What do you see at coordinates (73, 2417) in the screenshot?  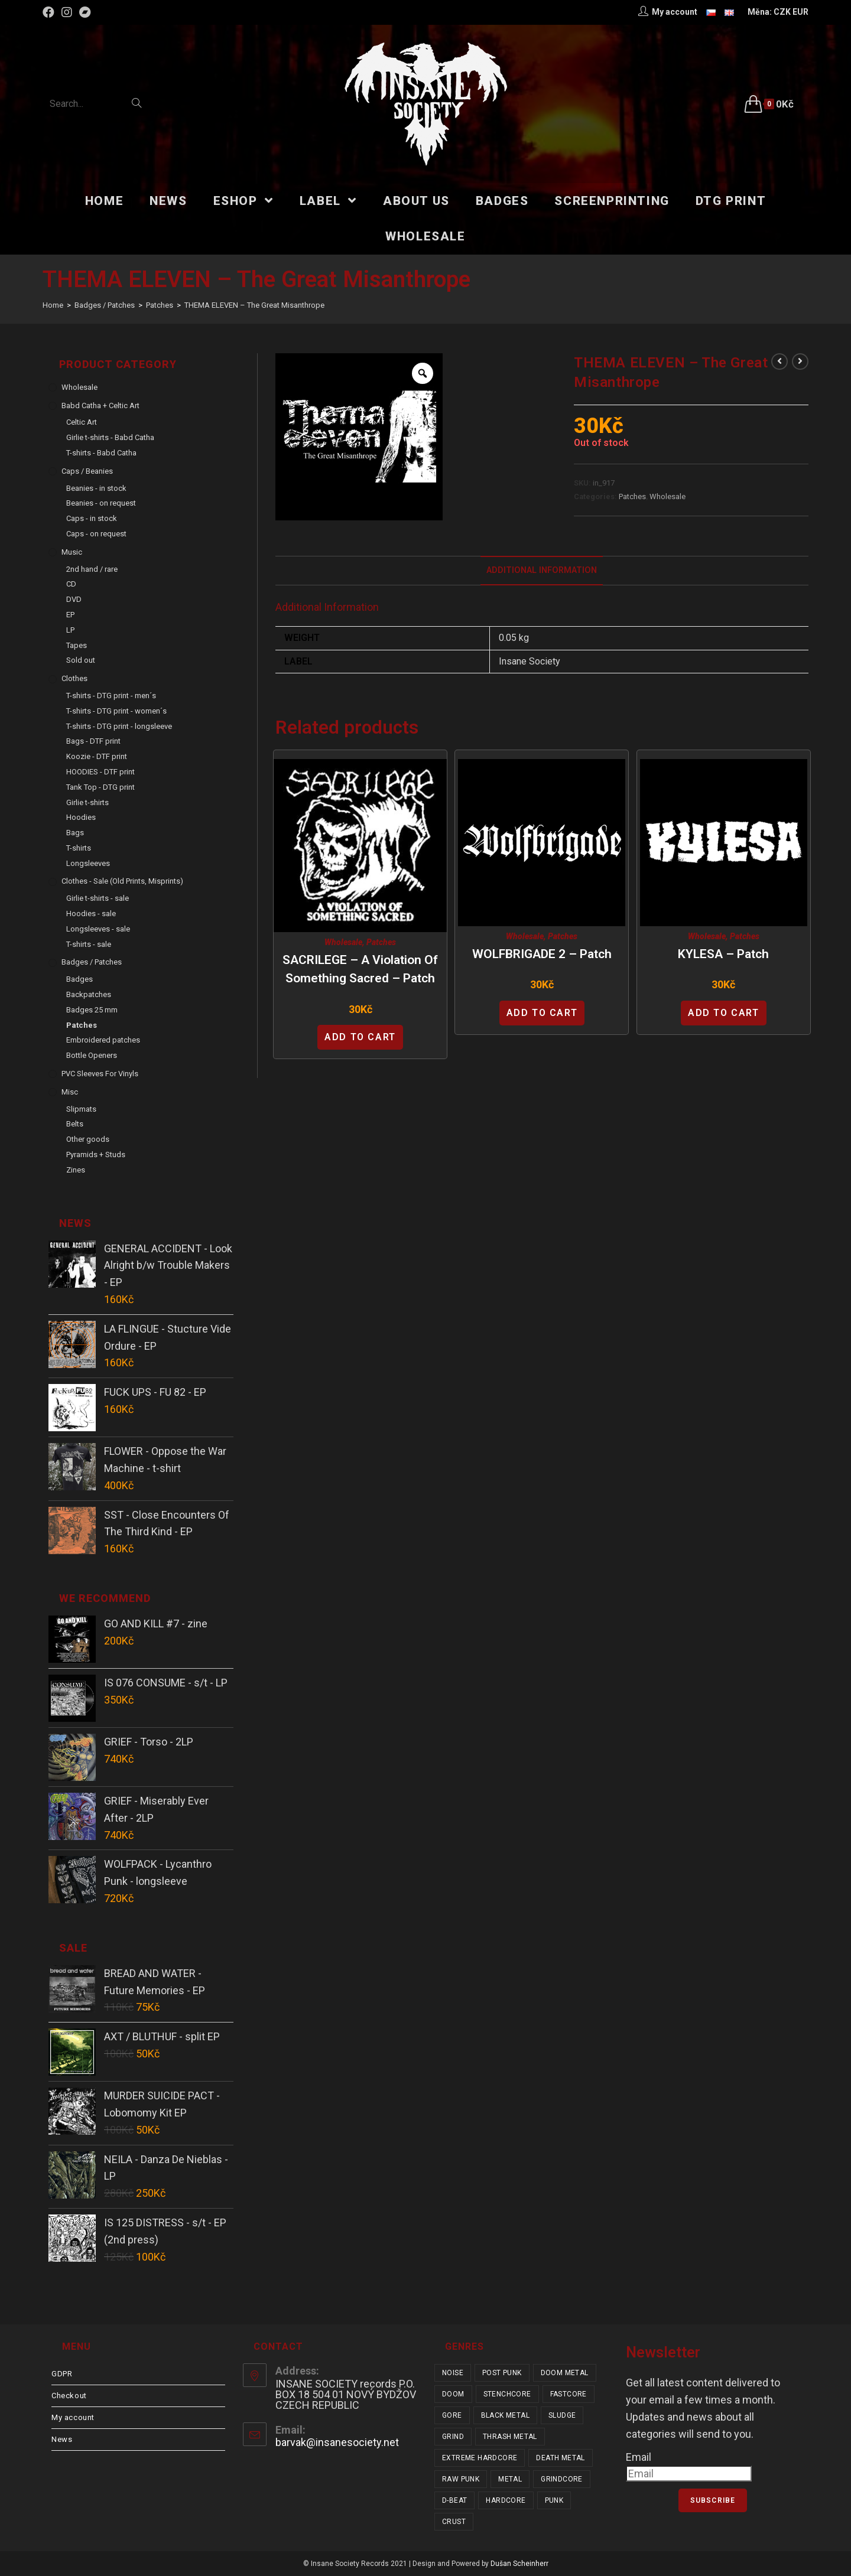 I see `My account` at bounding box center [73, 2417].